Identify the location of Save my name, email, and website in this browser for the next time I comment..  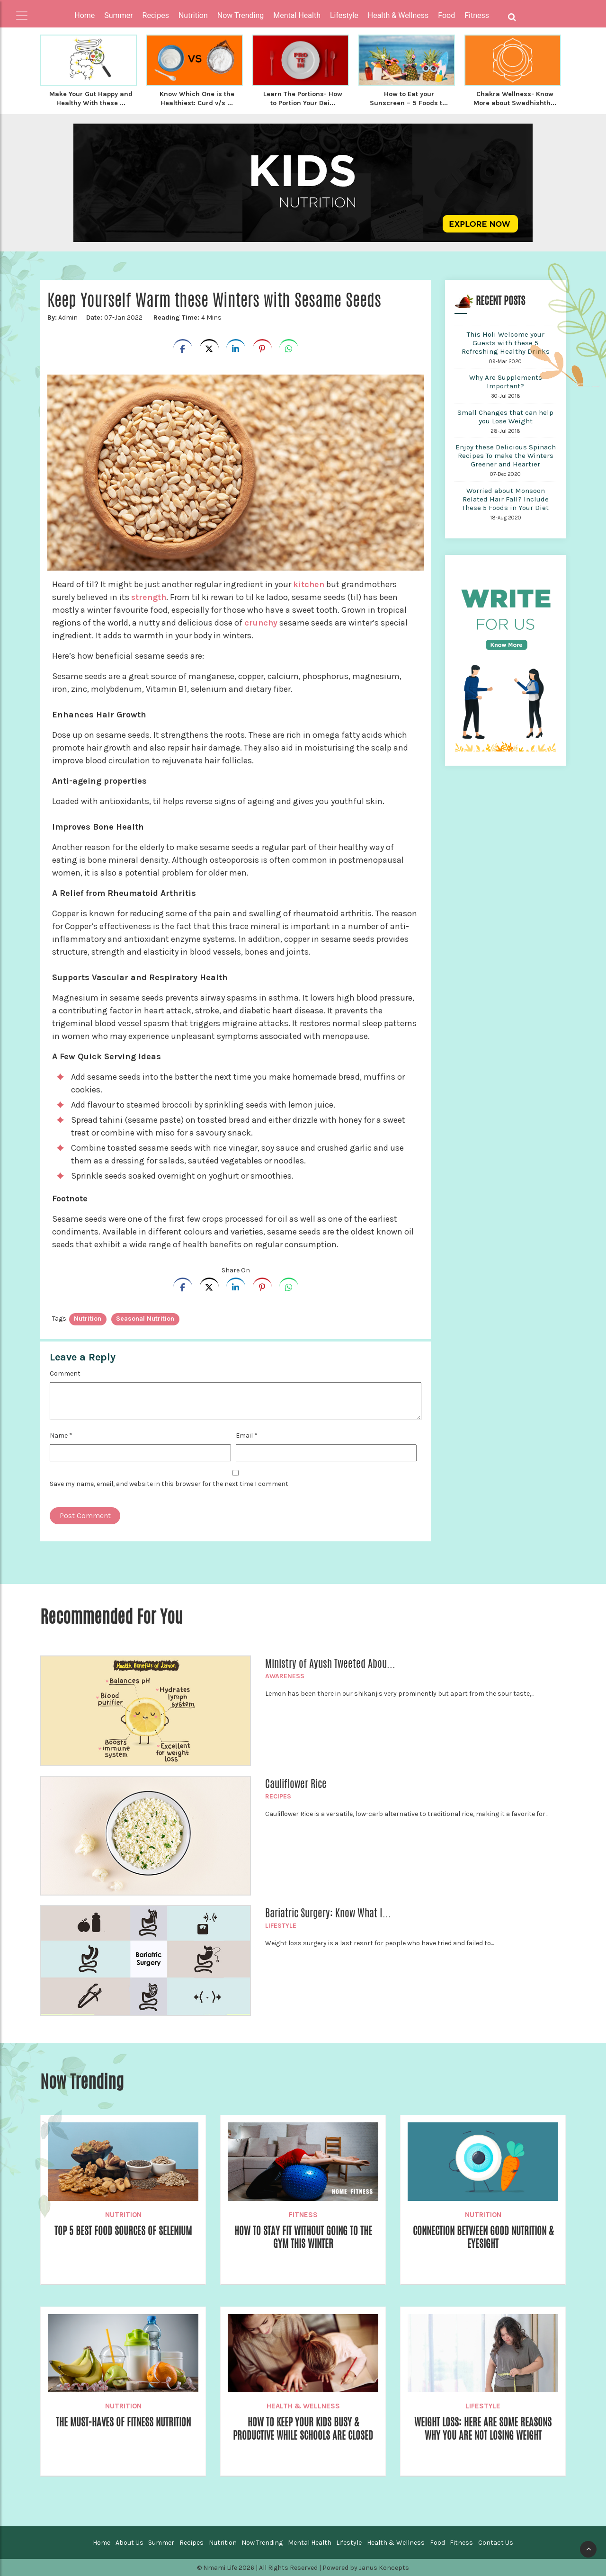
(169, 1483).